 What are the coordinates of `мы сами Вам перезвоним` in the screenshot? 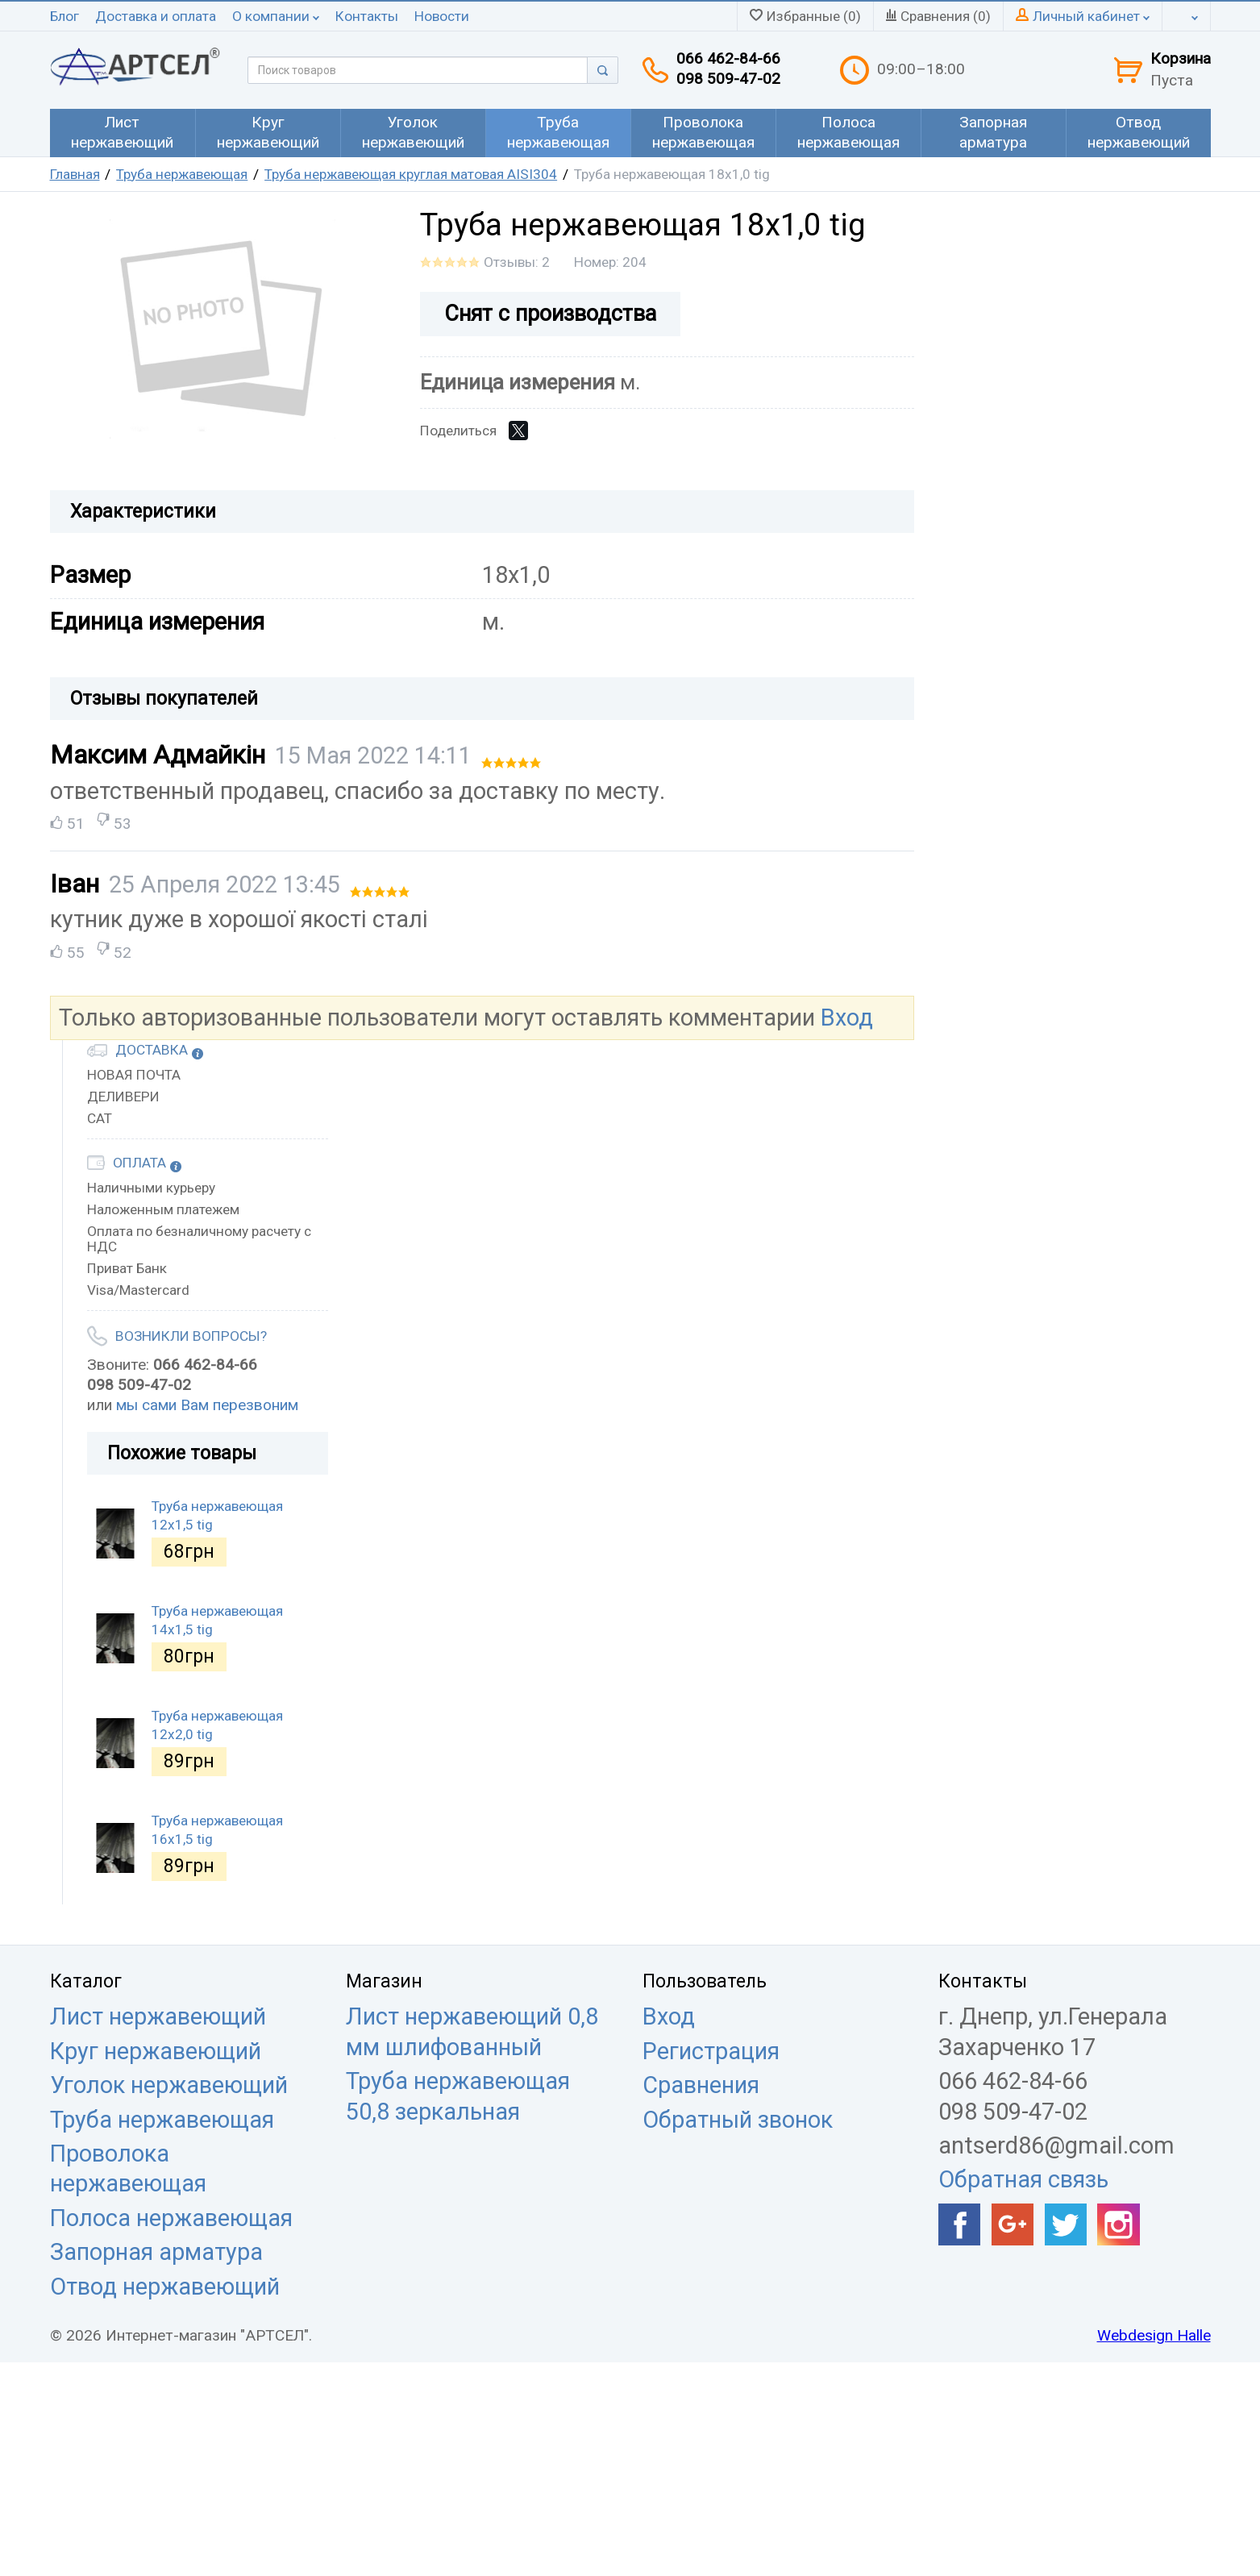 It's located at (207, 1405).